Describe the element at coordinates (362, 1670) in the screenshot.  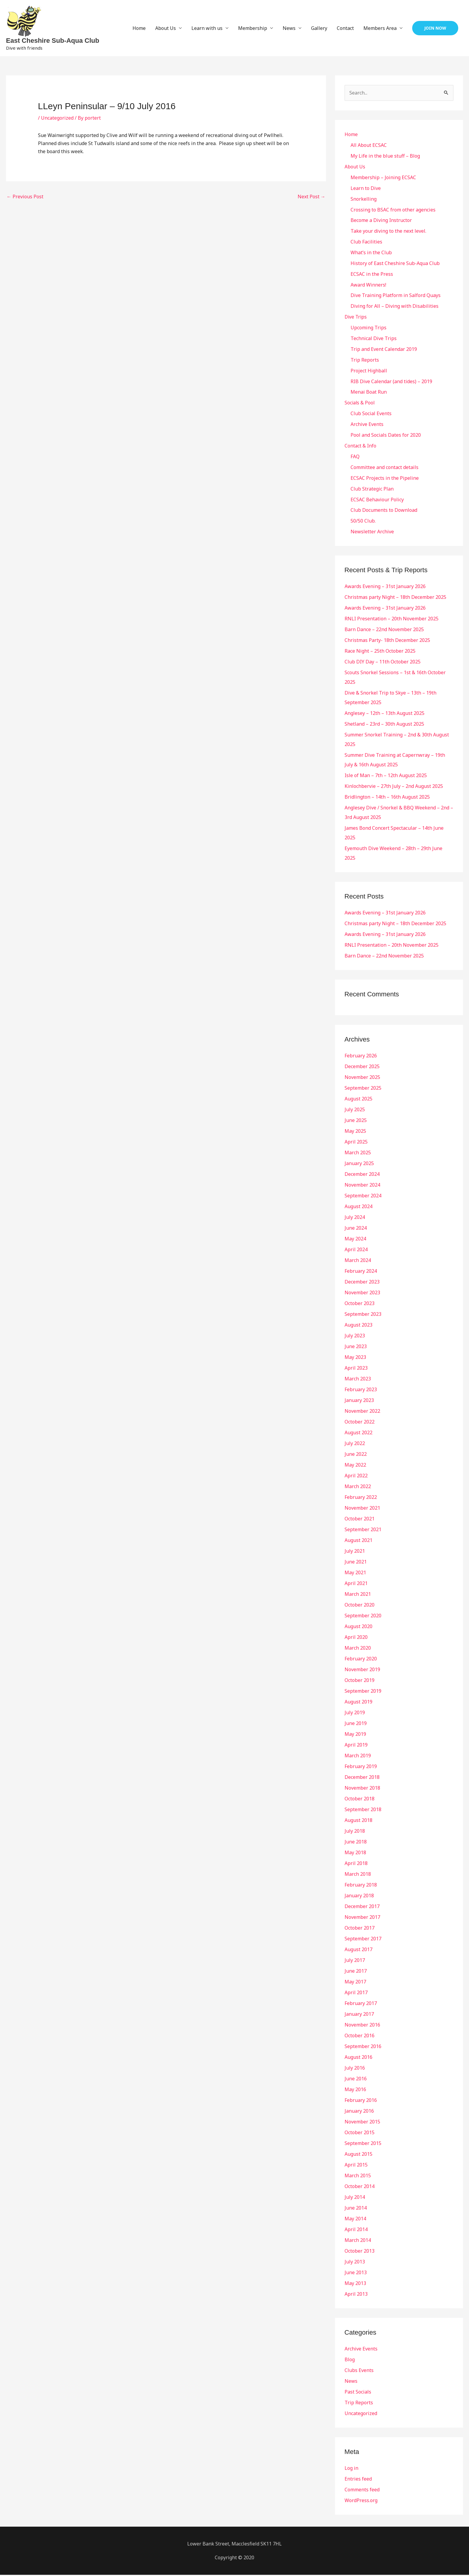
I see `November 2019` at that location.